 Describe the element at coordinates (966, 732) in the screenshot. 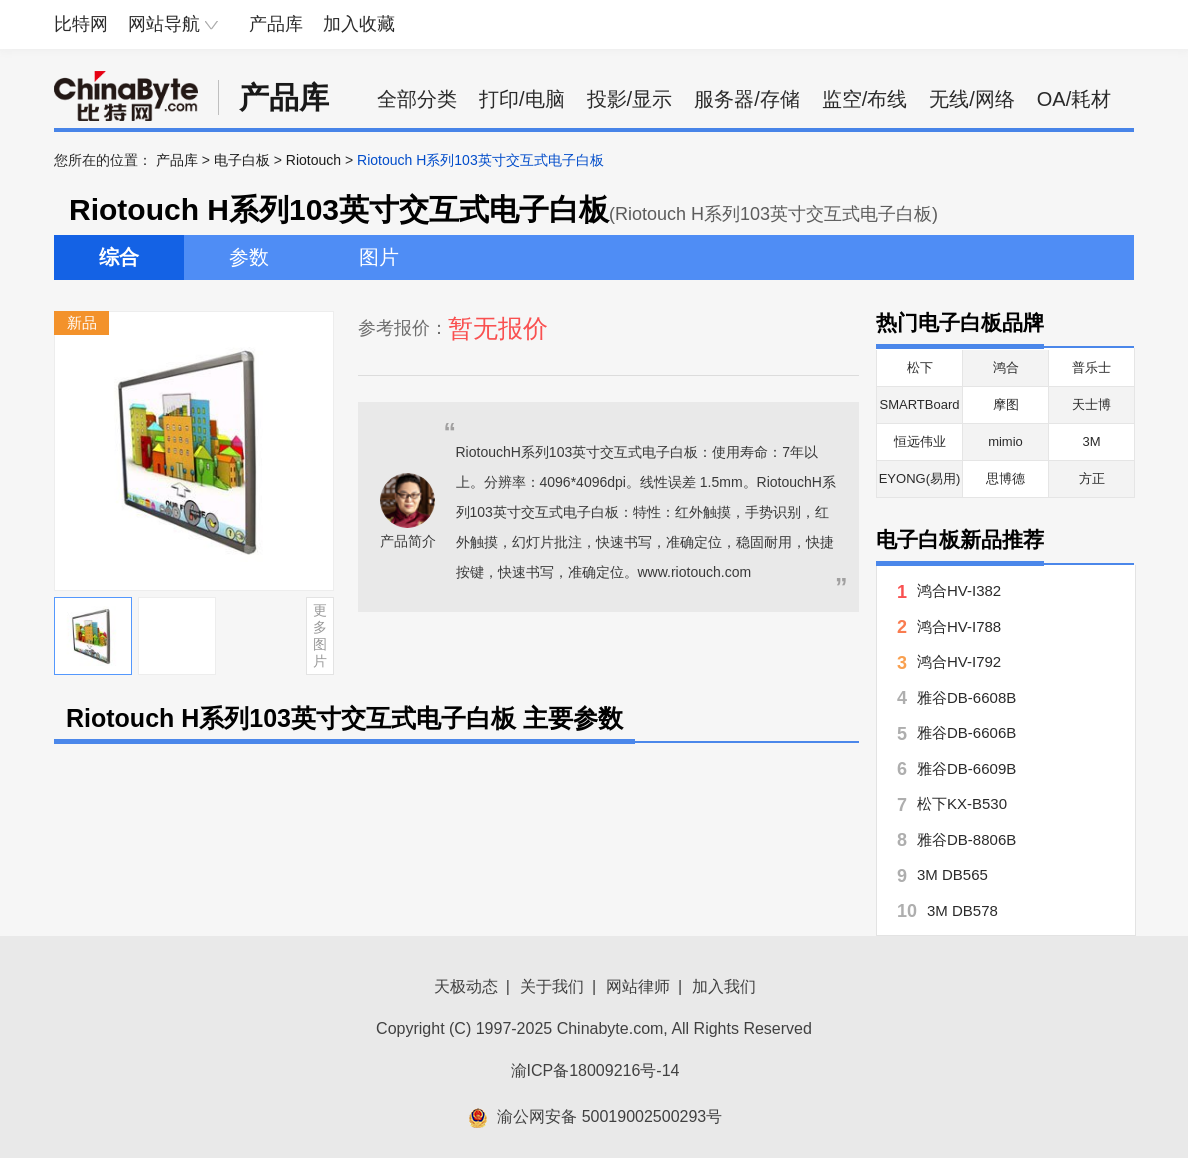

I see `雅谷DB-6606B` at that location.